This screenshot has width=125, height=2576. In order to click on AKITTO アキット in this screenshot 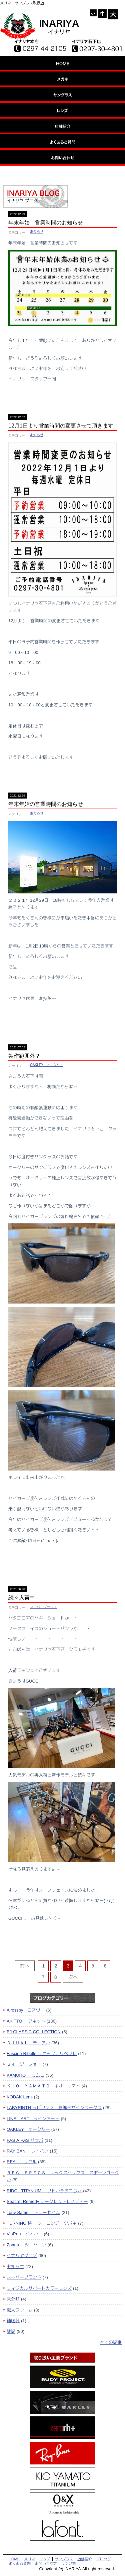, I will do `click(26, 2021)`.